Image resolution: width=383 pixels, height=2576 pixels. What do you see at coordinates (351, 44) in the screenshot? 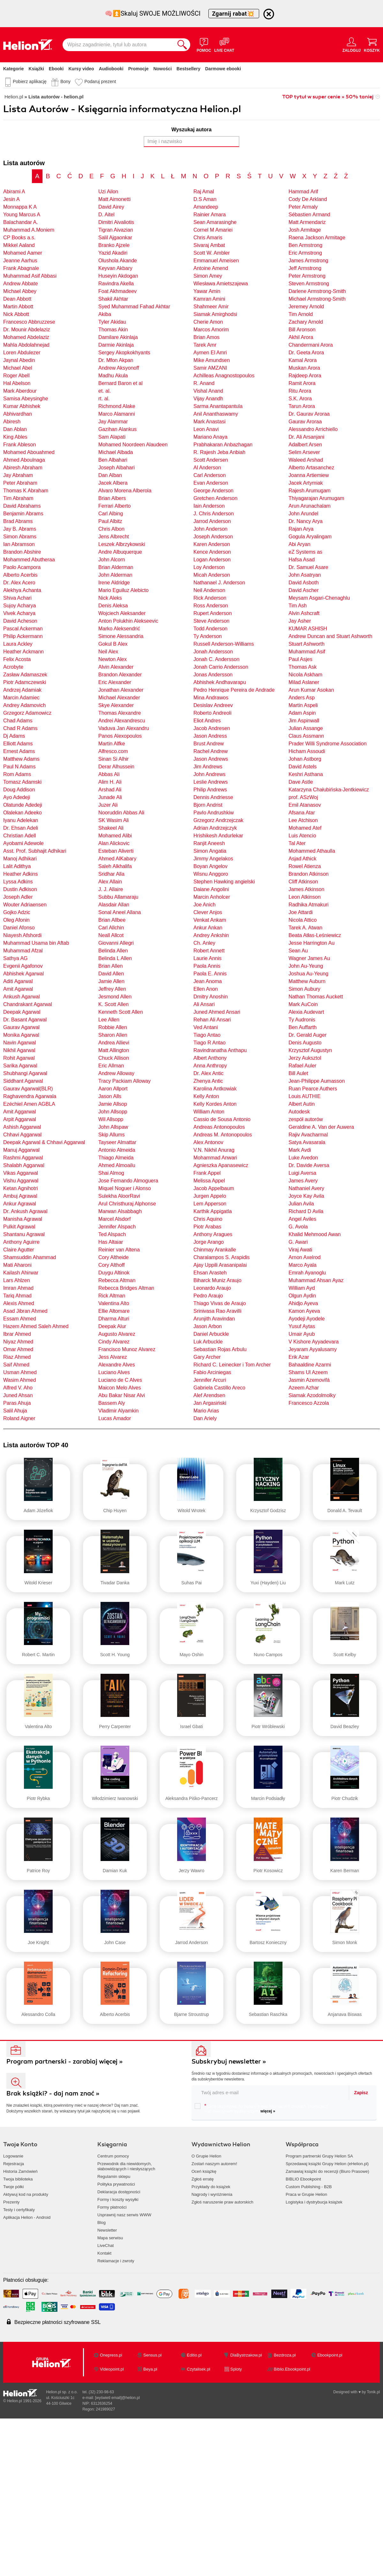
I see `[Menu użytkownika]` at bounding box center [351, 44].